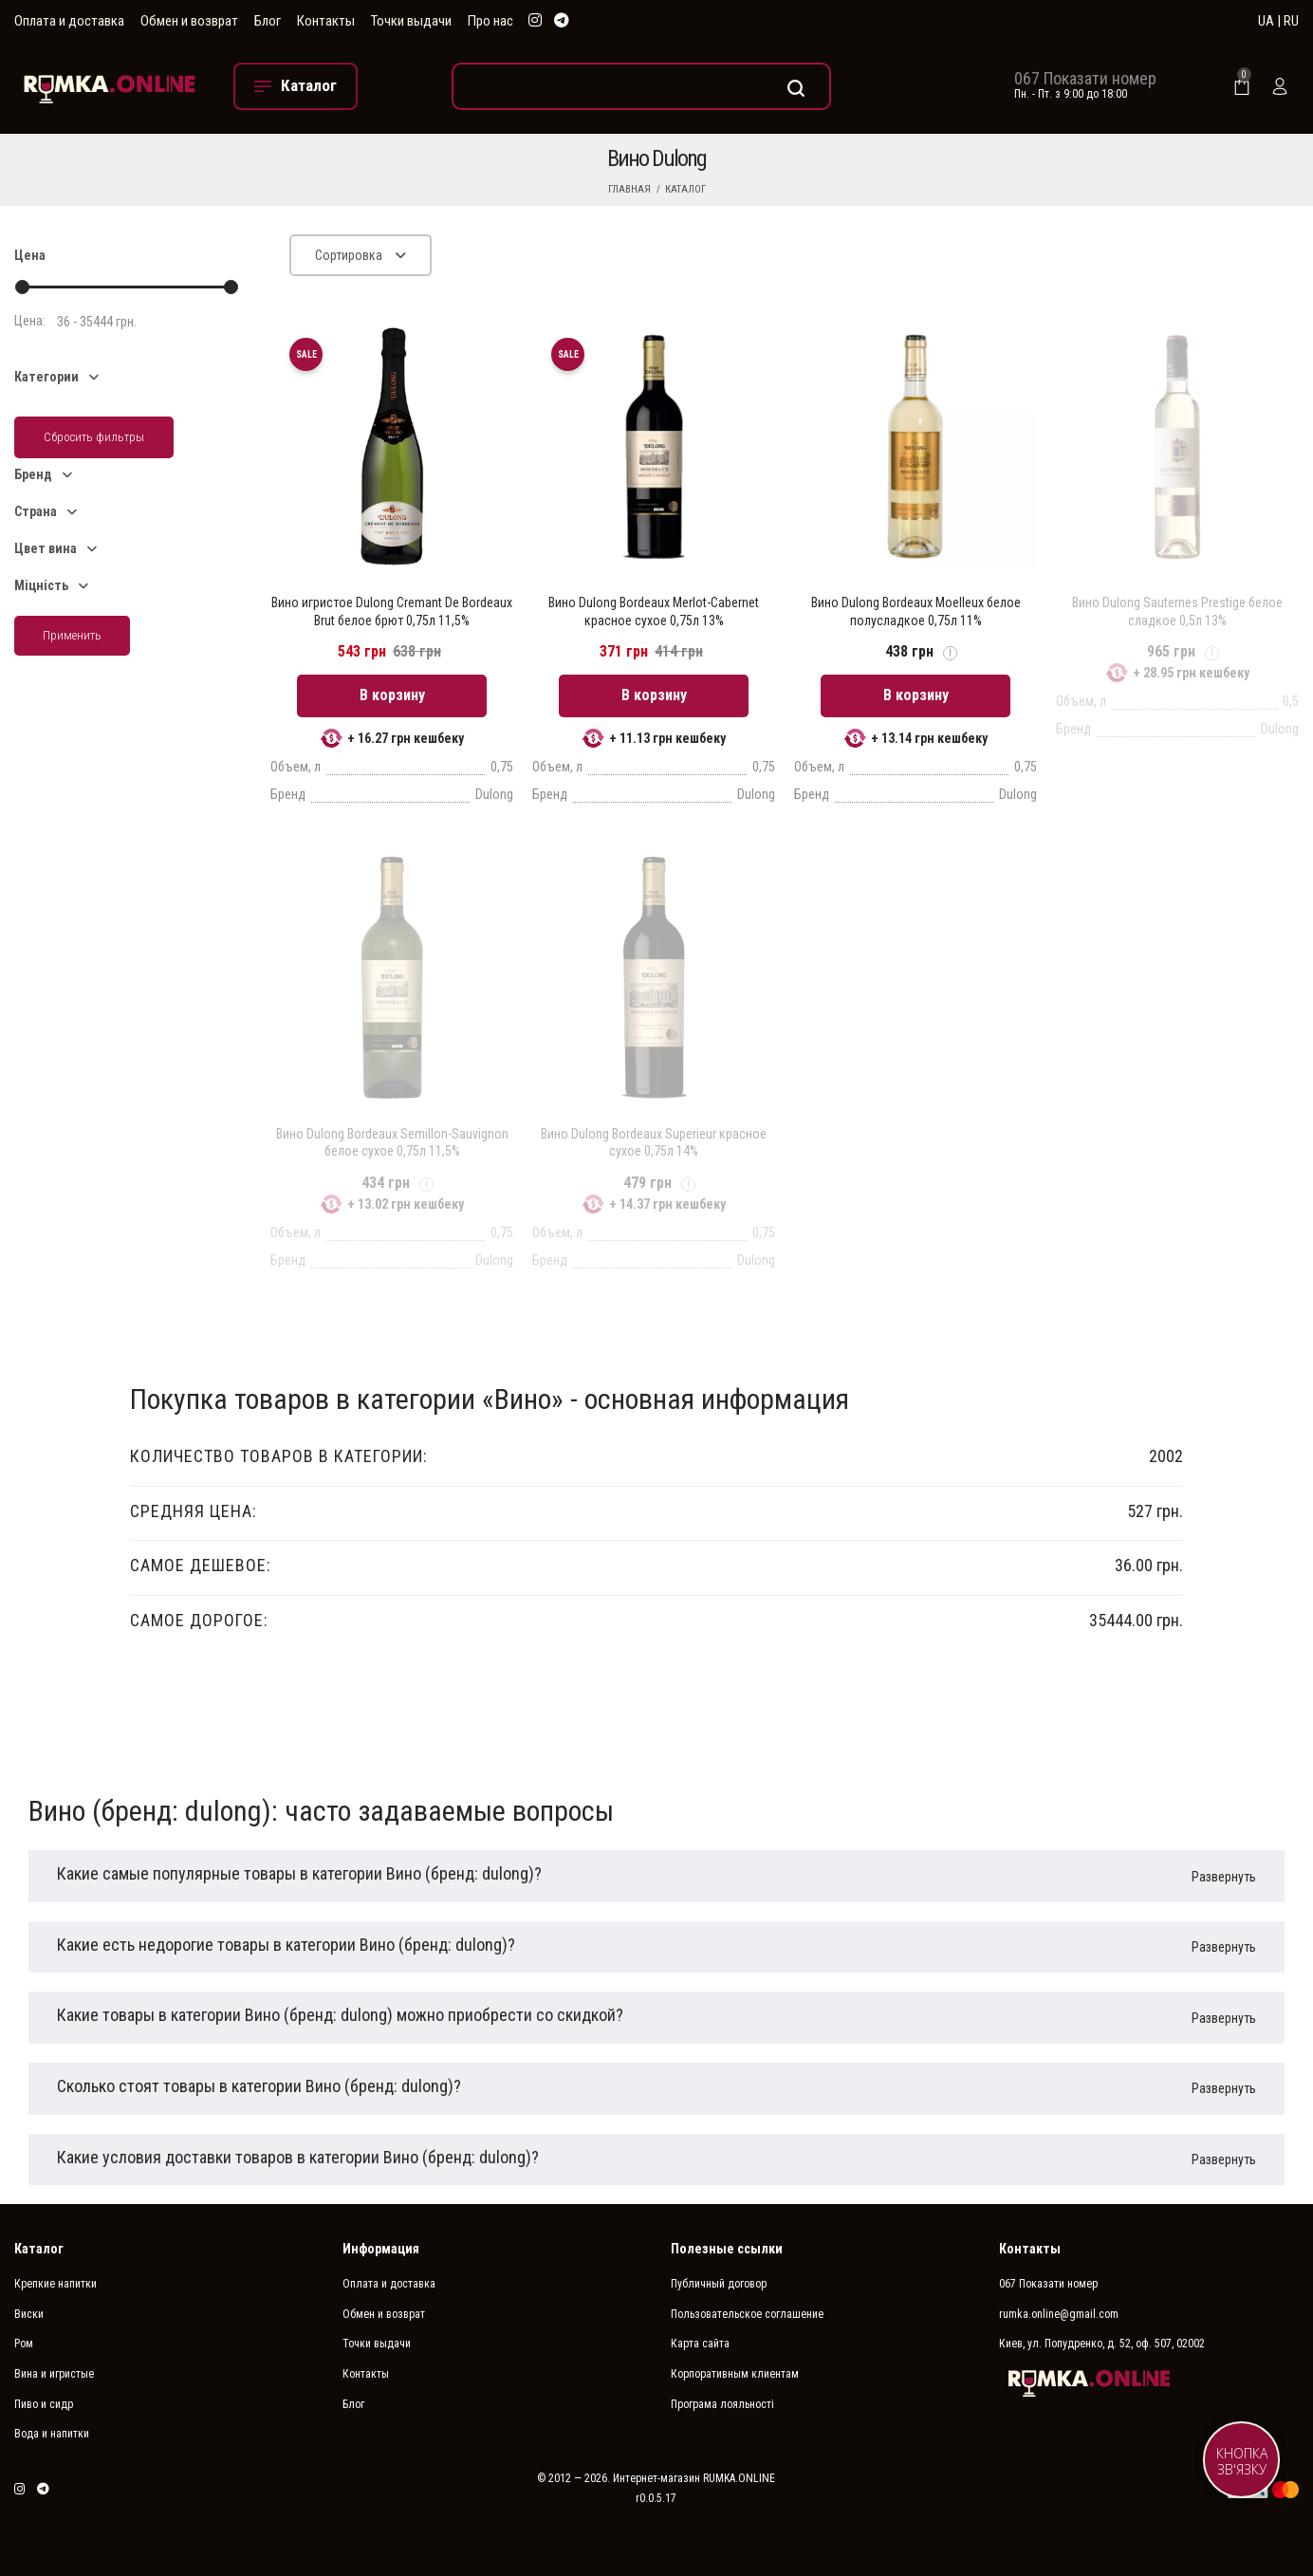  What do you see at coordinates (916, 611) in the screenshot?
I see `Вино Dulong Bordeaux Moelleux белое полусладкое 0,75л 11%` at bounding box center [916, 611].